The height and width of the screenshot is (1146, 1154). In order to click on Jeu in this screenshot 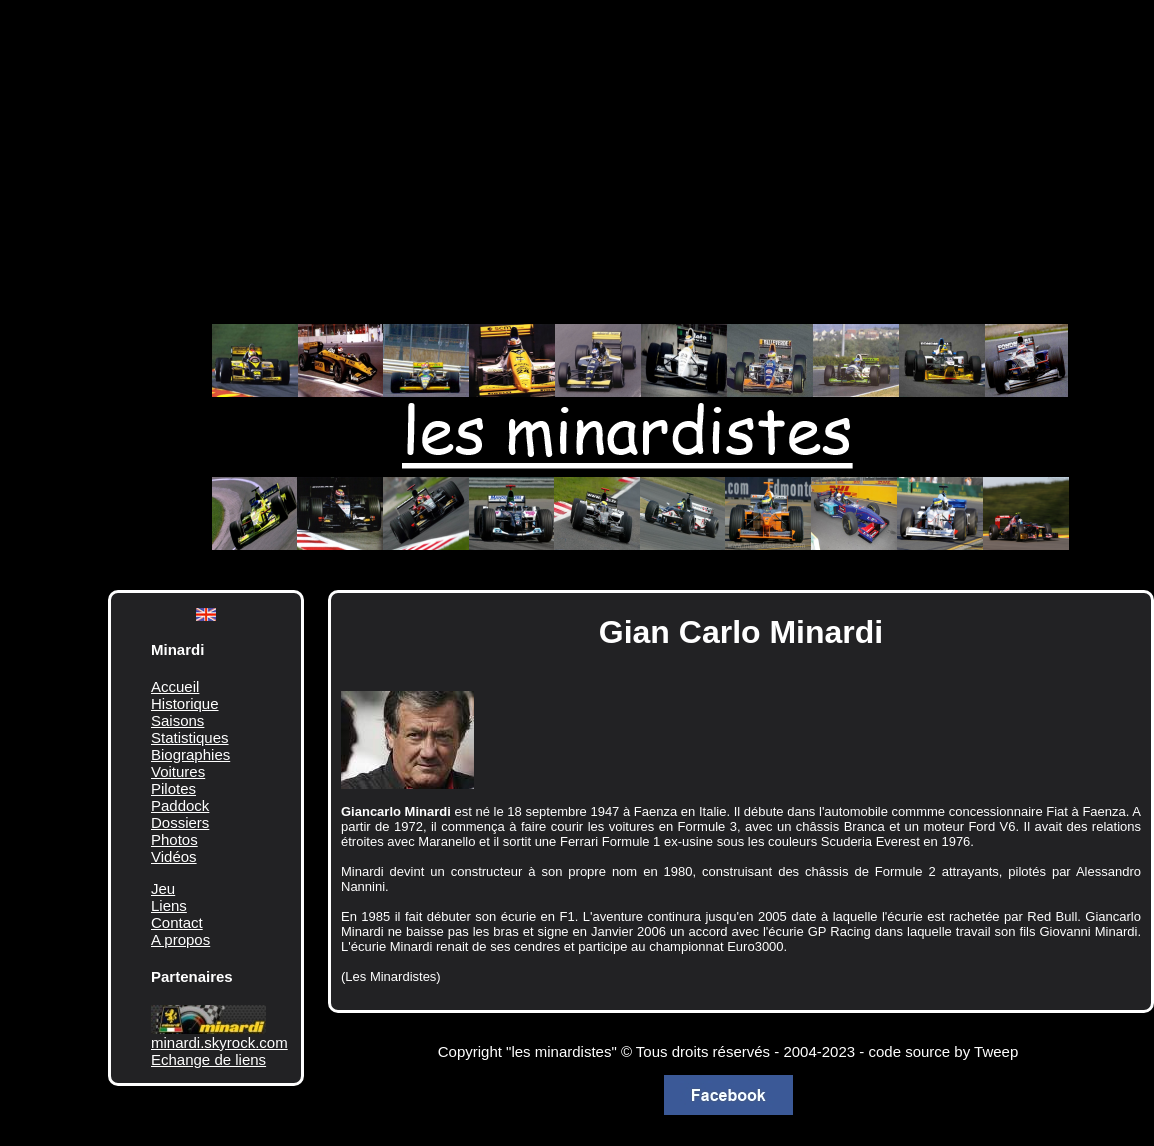, I will do `click(163, 888)`.